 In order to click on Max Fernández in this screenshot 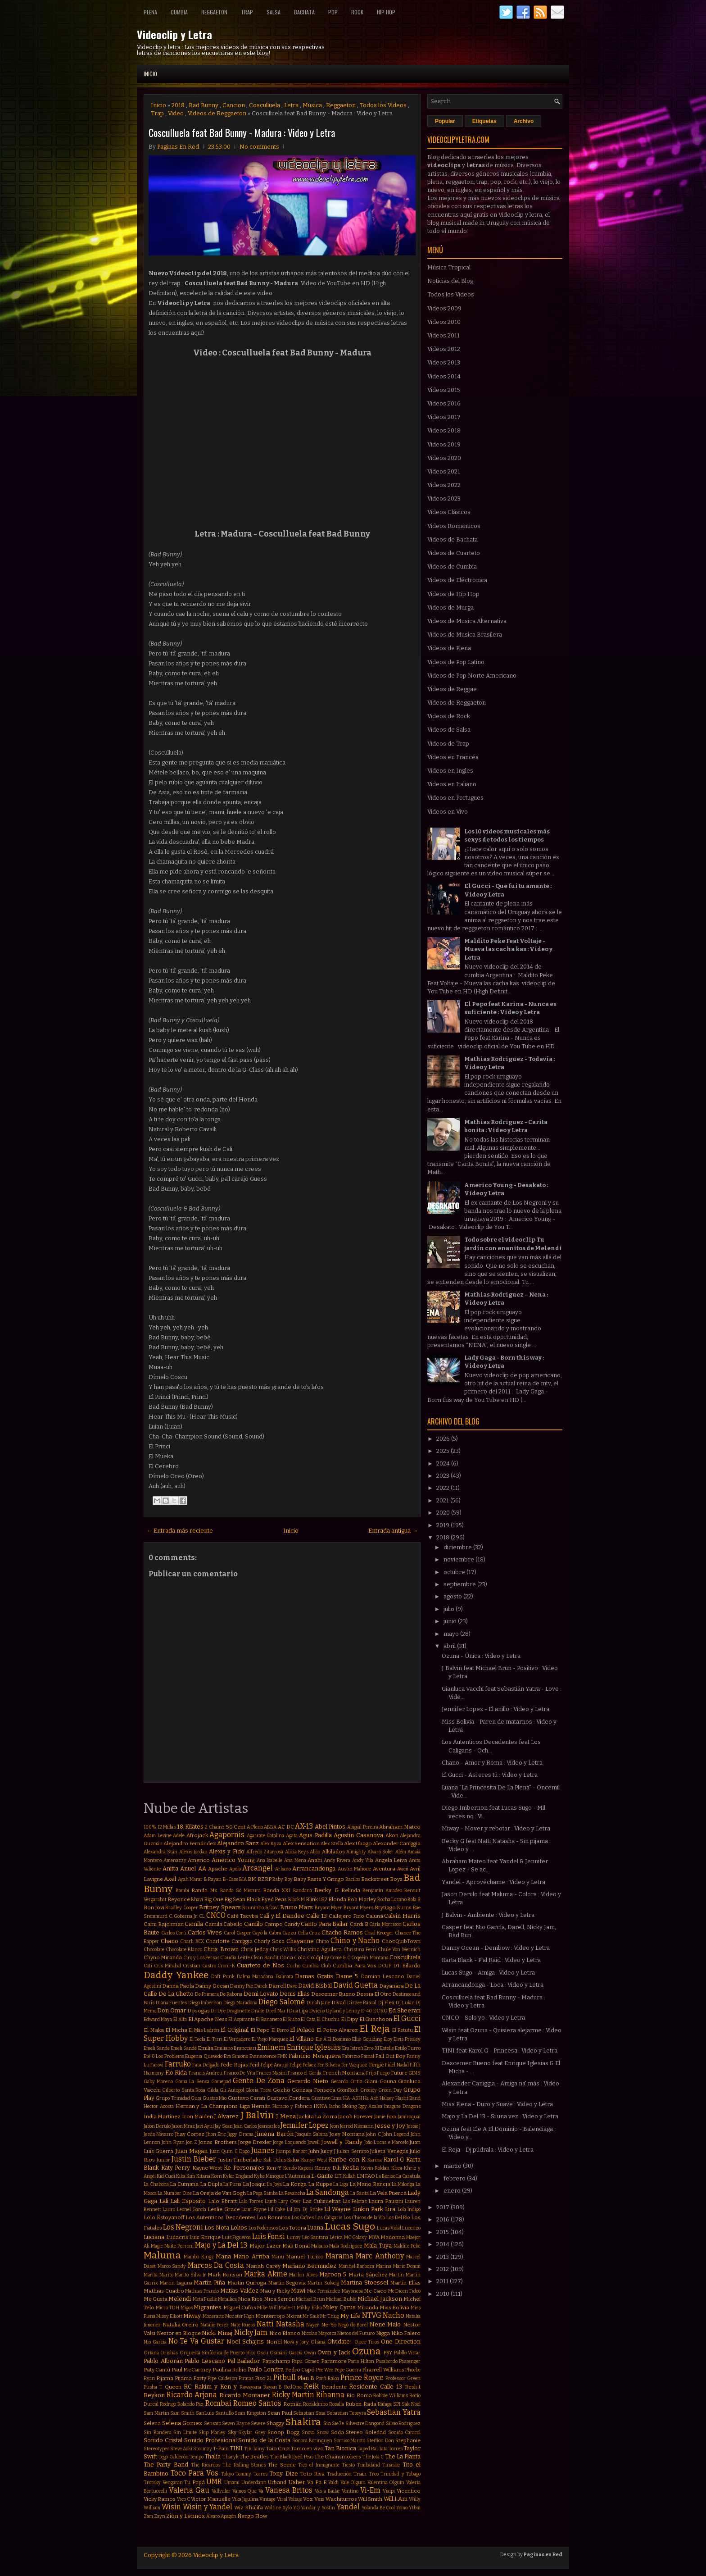, I will do `click(323, 2291)`.